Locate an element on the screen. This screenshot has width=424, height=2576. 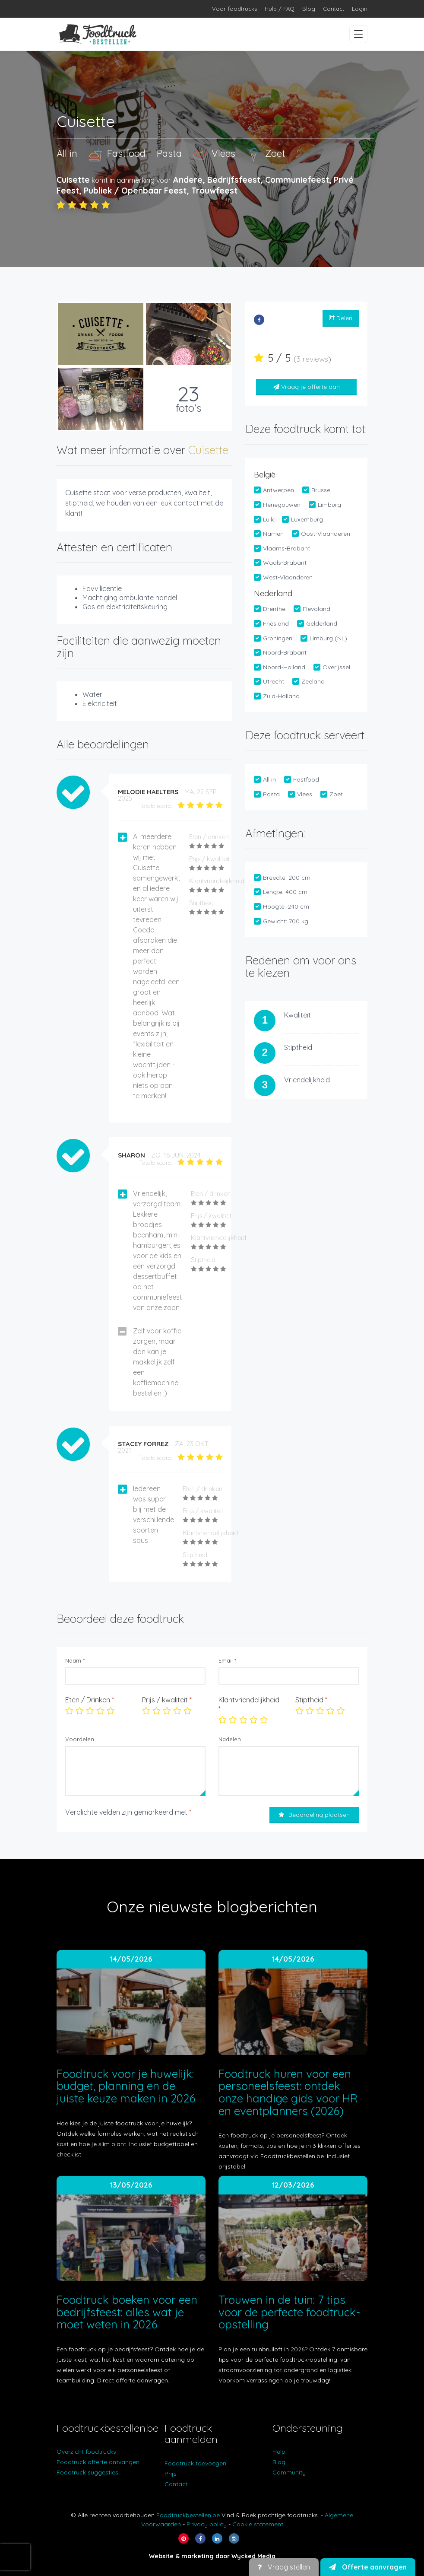
Beoordeling plaatsen is located at coordinates (314, 1815).